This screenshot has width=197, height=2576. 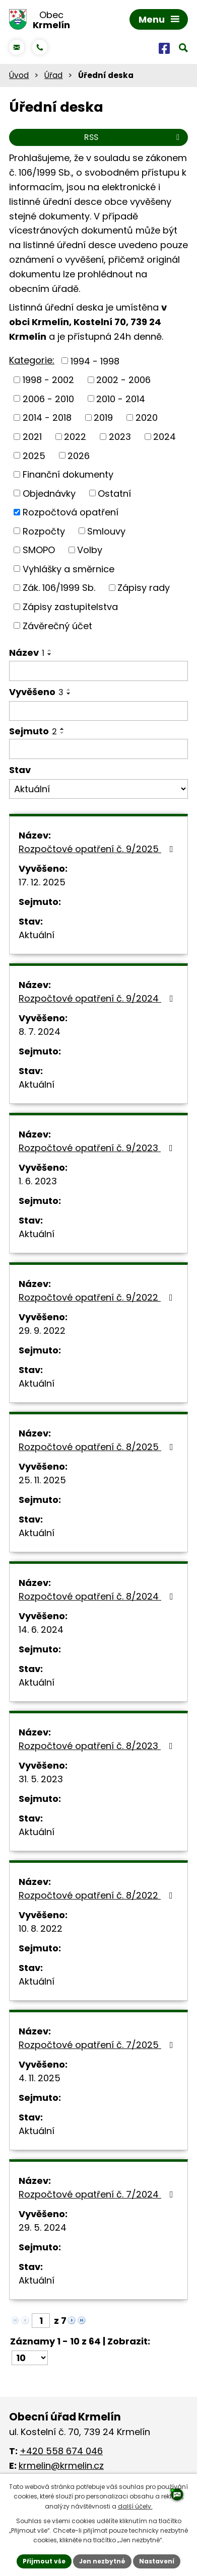 I want to click on Přijmout vše, so click(x=44, y=2561).